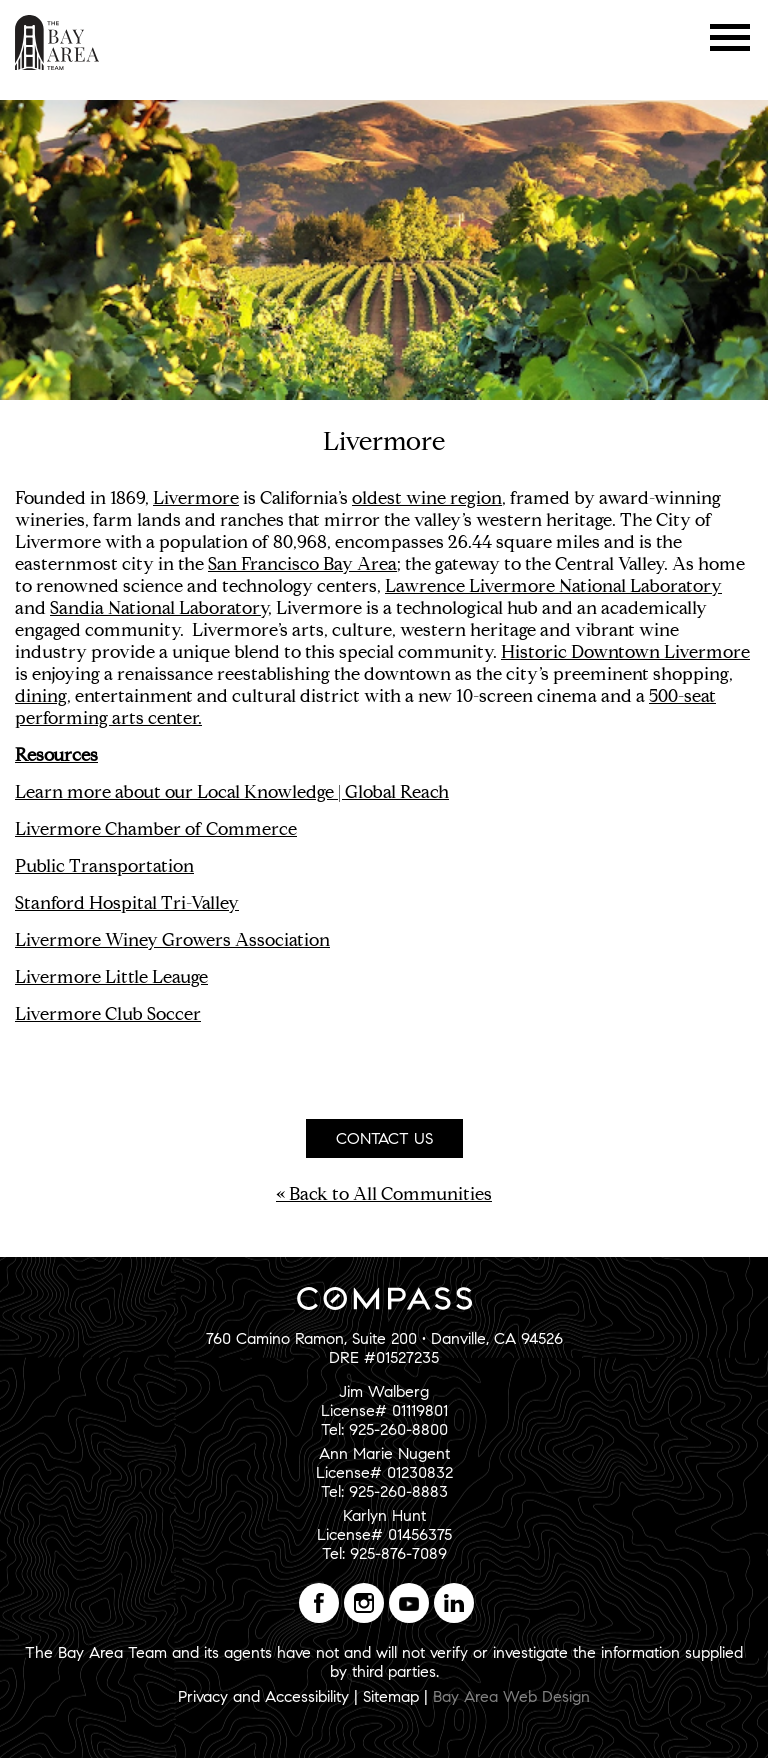 The width and height of the screenshot is (768, 1758). Describe the element at coordinates (384, 1534) in the screenshot. I see `Karlyn HuntLicense# 01456375Tel: 925-876-7089` at that location.